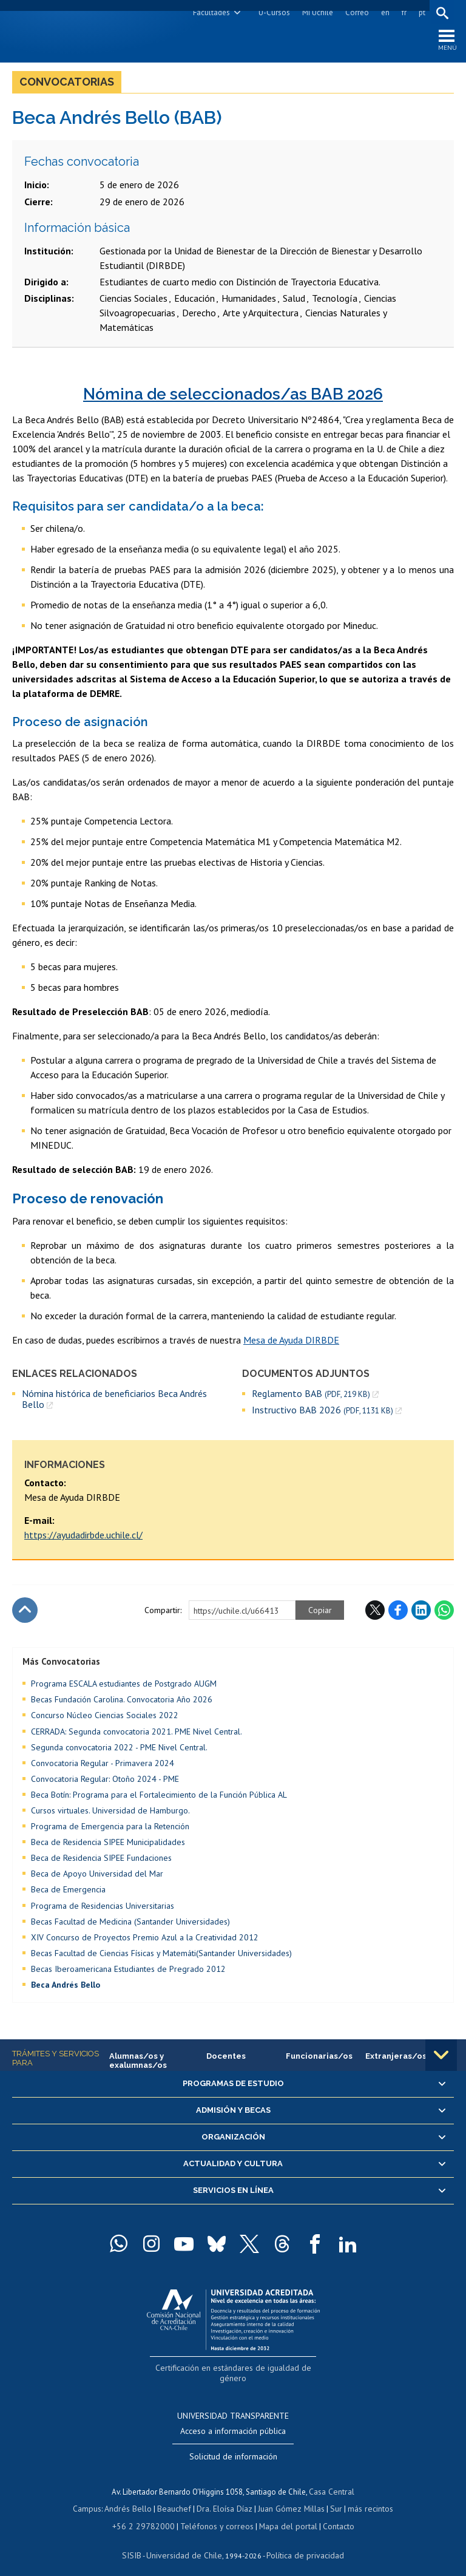 The image size is (466, 2576). I want to click on LinkedIn, so click(421, 1612).